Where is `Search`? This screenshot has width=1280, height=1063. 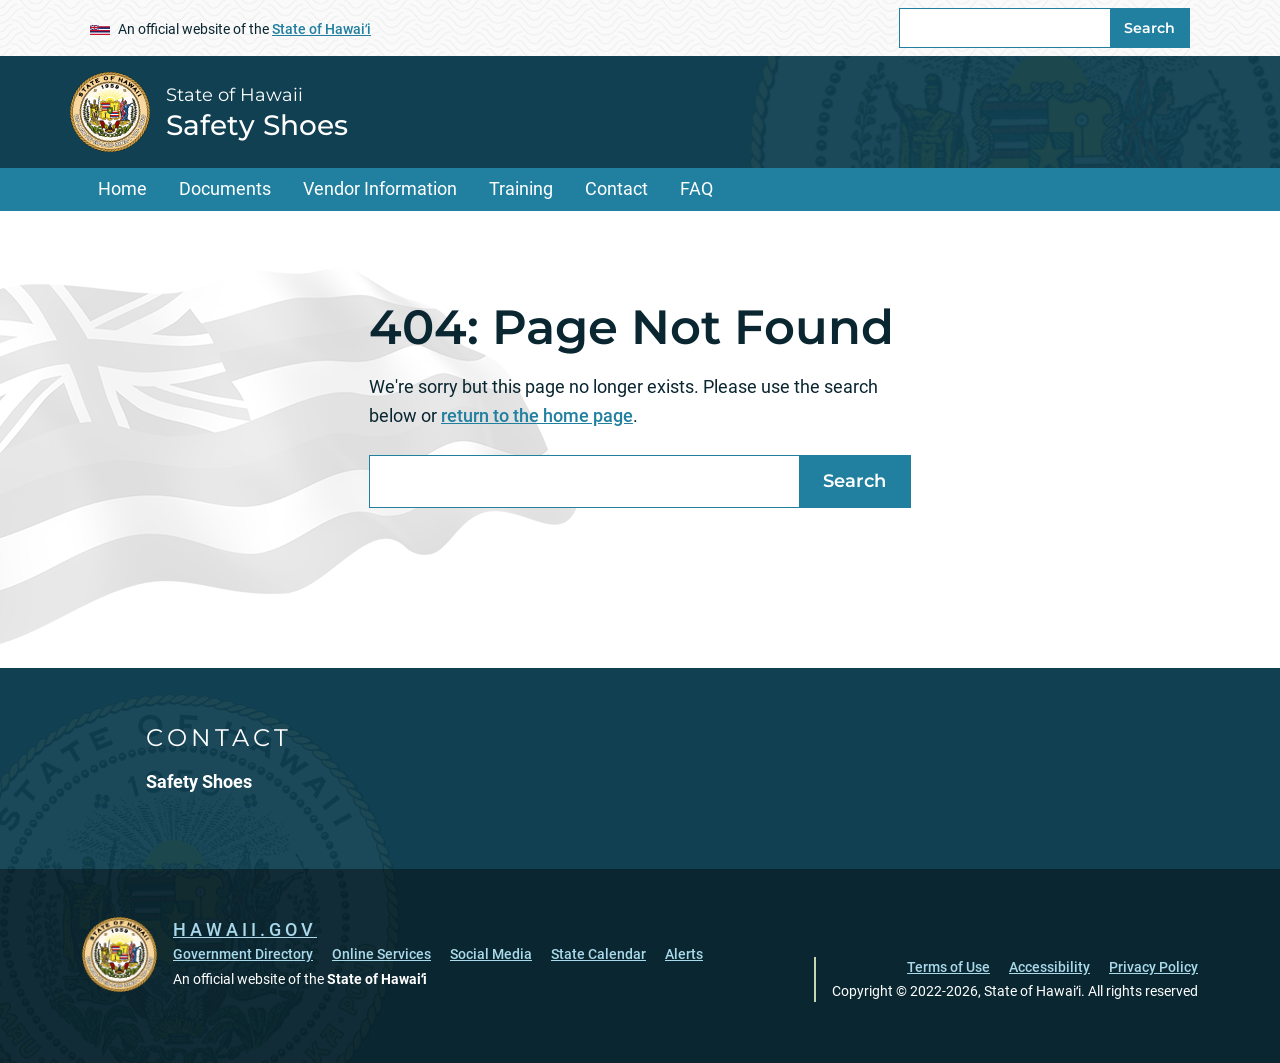
Search is located at coordinates (1149, 28).